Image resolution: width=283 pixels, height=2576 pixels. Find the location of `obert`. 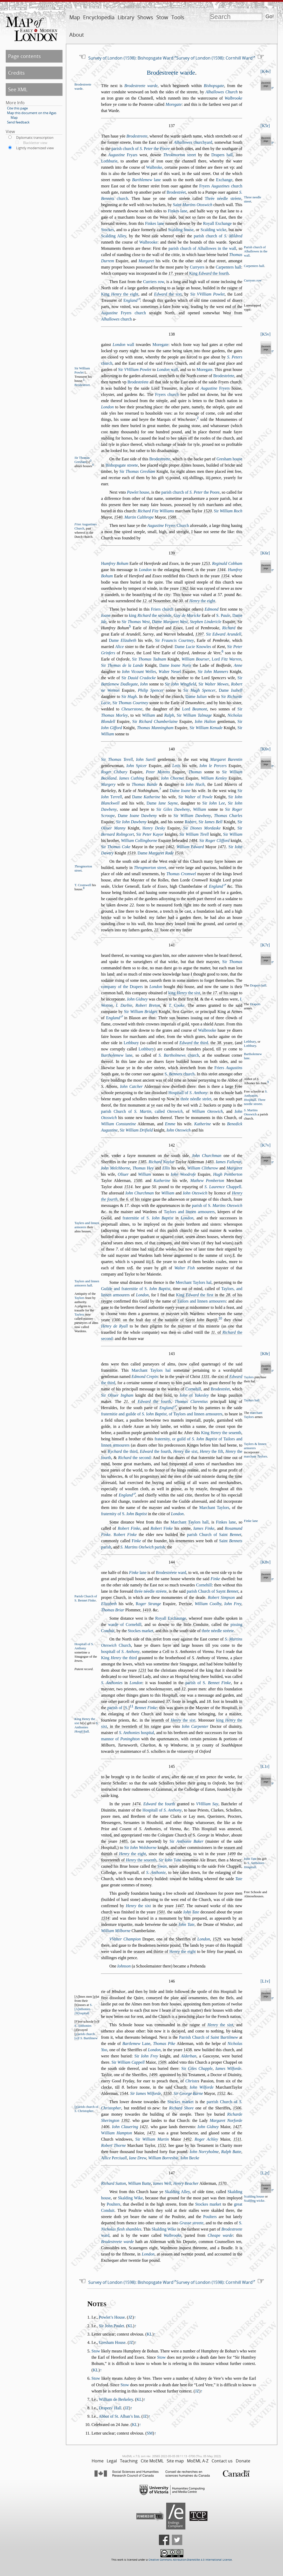

obert is located at coordinates (190, 822).